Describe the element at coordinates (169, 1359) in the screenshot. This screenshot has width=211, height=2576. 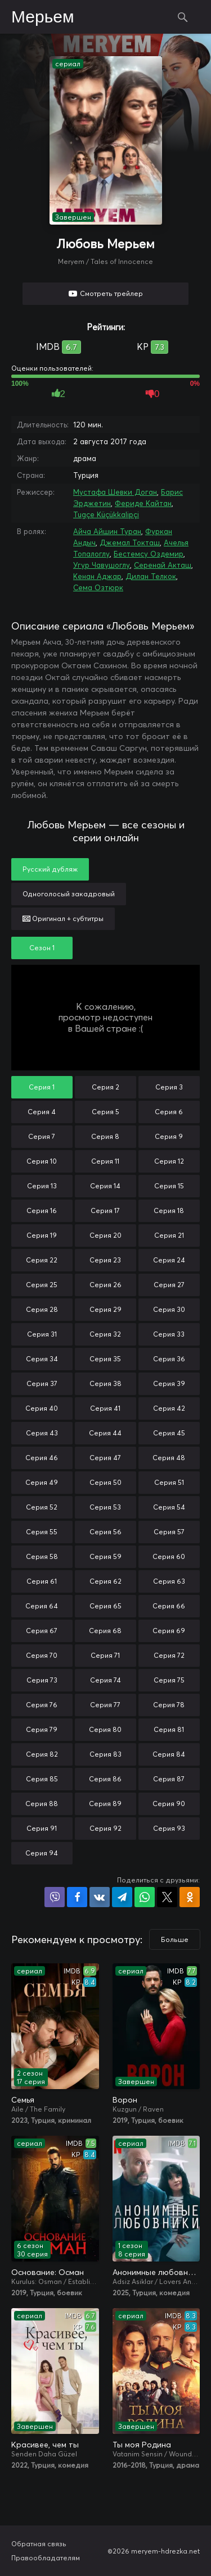
I see `Серия 36` at that location.